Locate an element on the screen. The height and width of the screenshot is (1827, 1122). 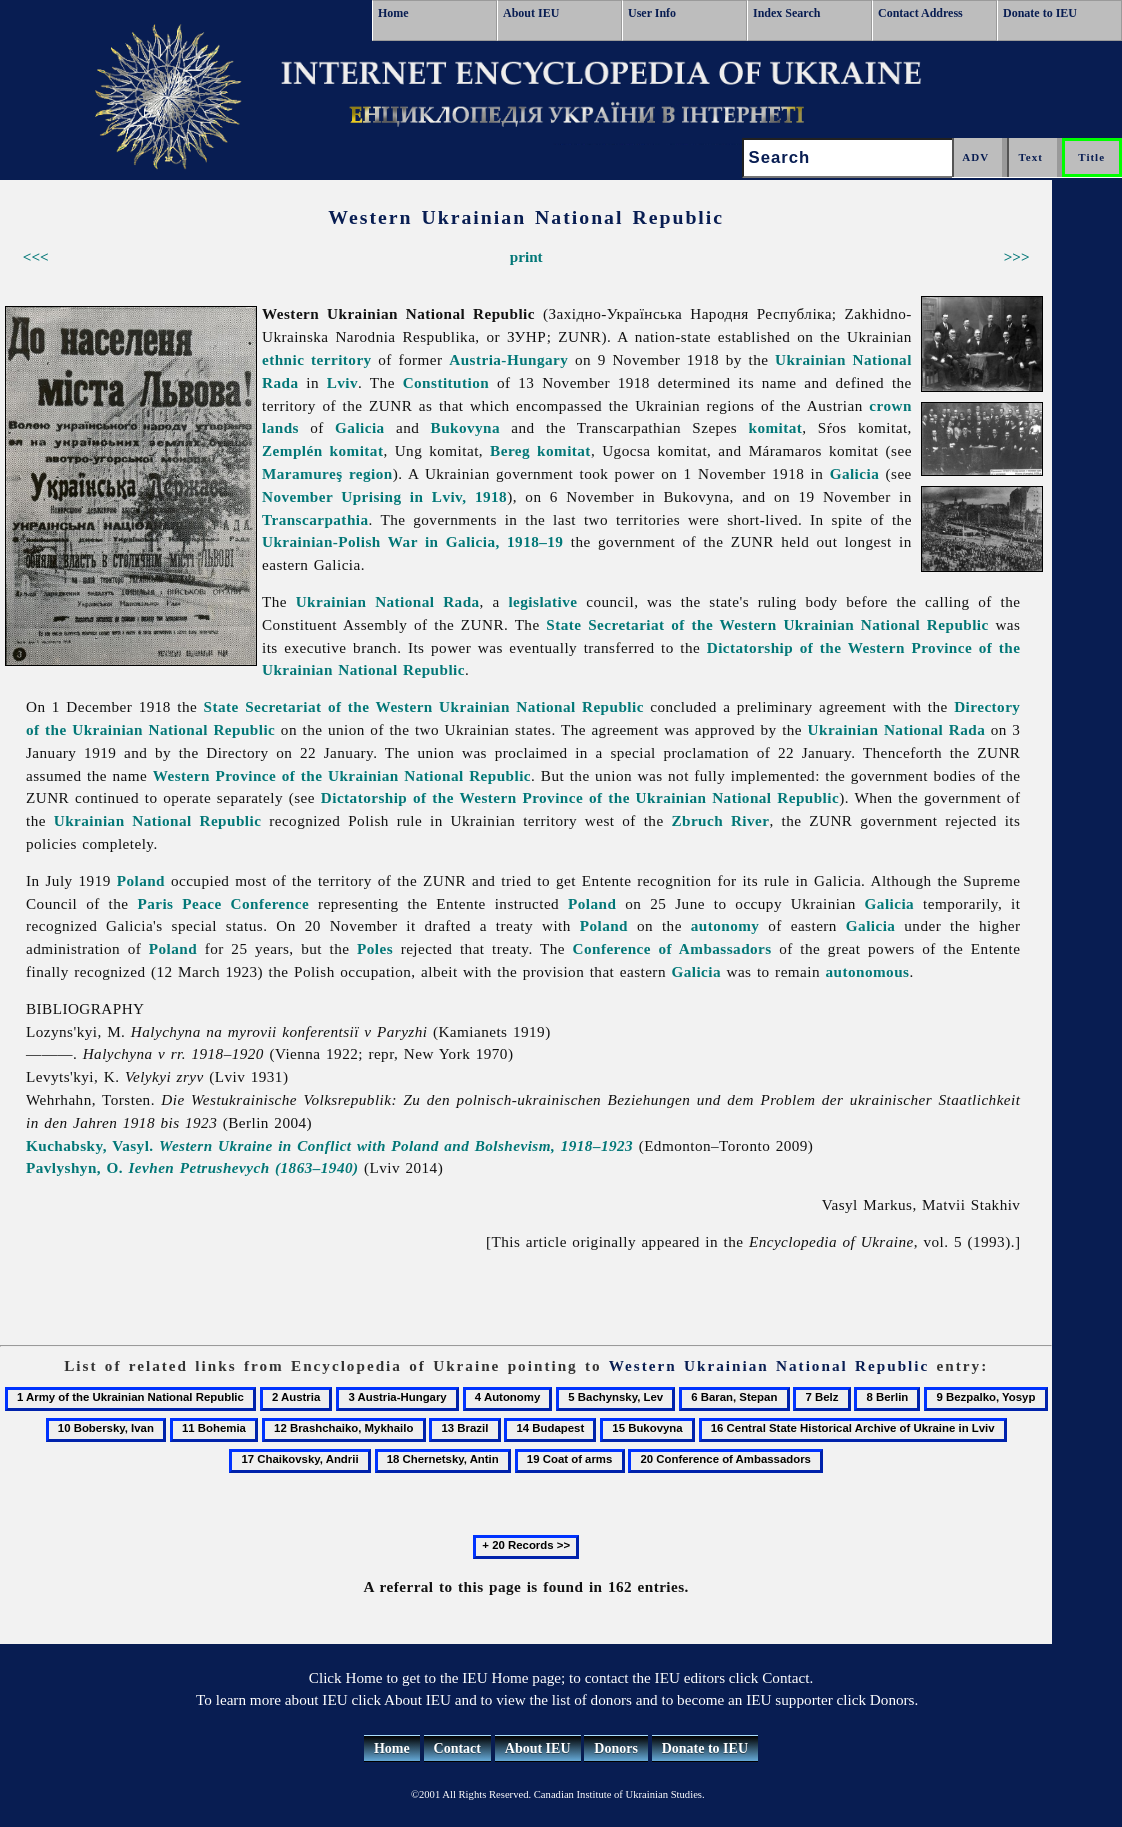
Austria-Hungary is located at coordinates (508, 359).